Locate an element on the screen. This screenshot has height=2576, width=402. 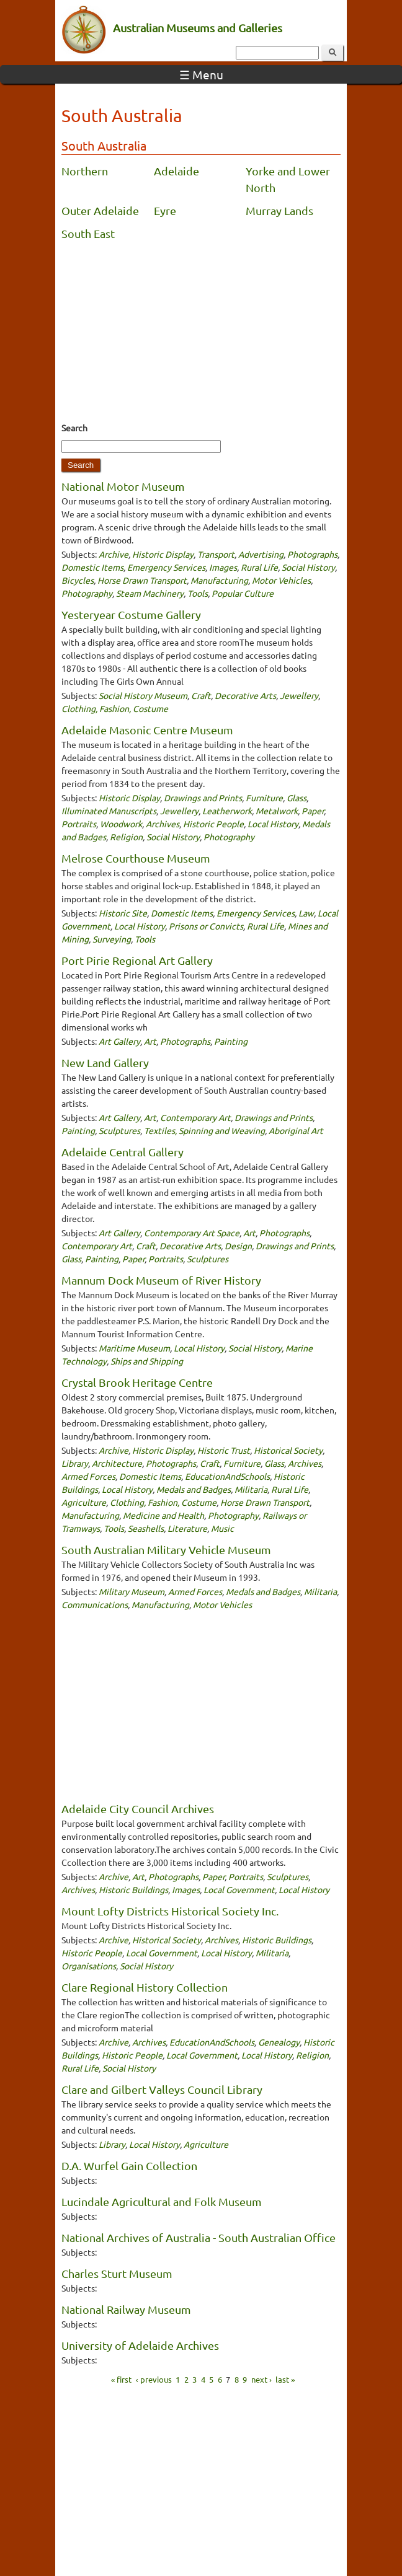
Seashells is located at coordinates (146, 1528).